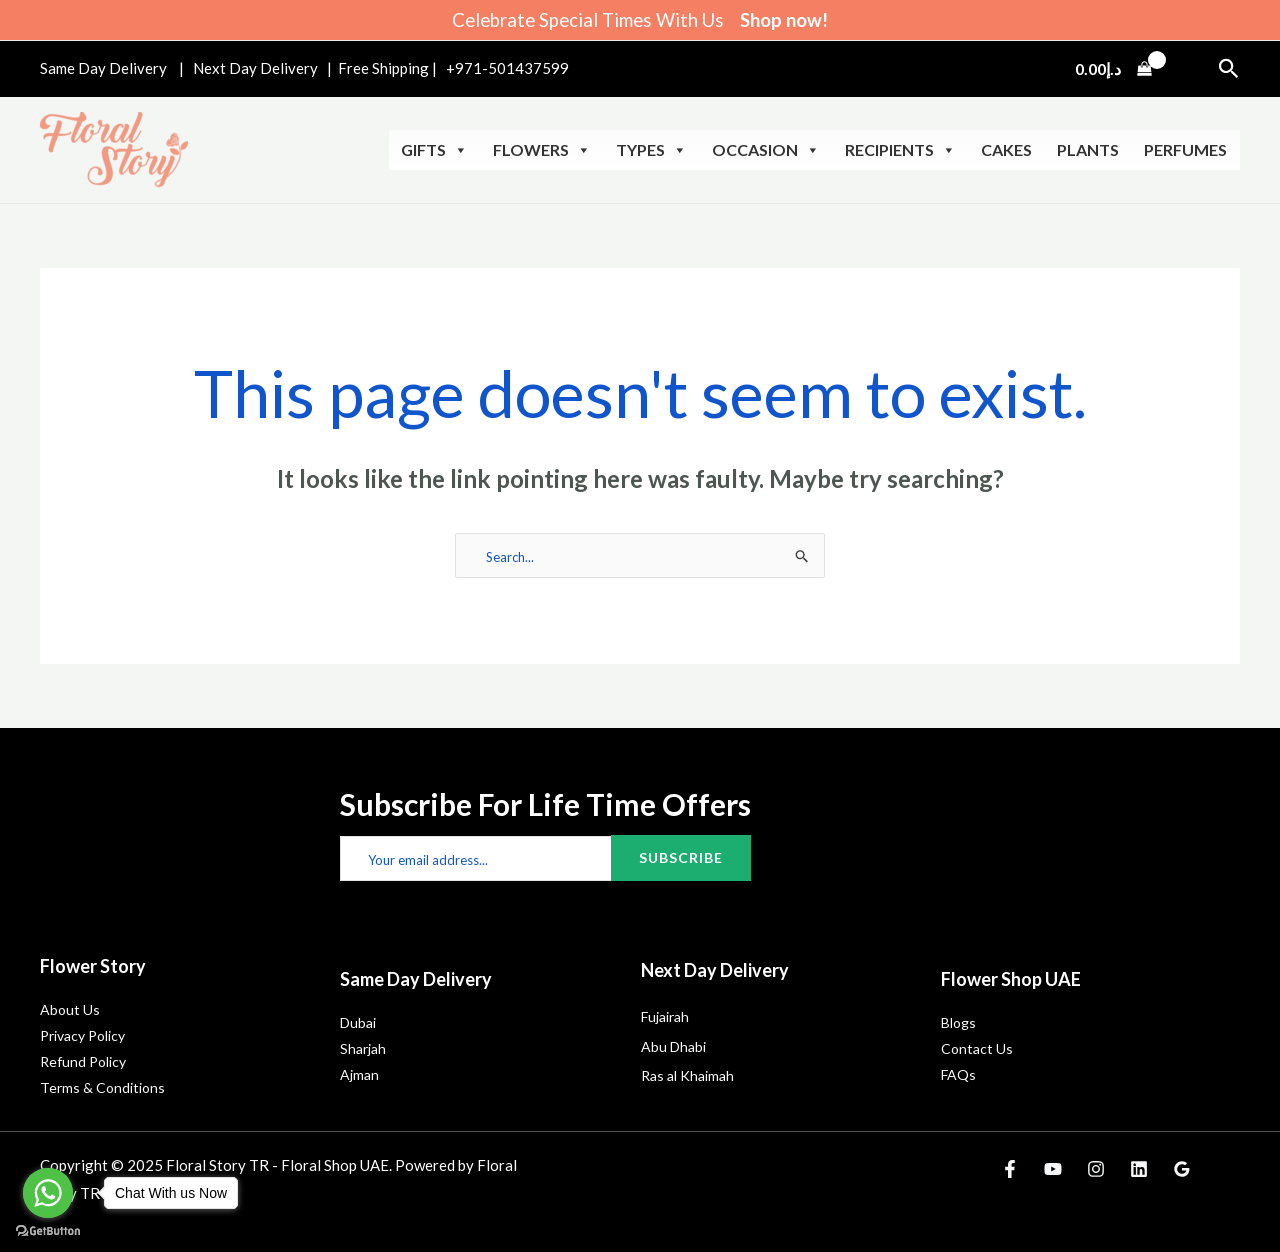 The image size is (1280, 1252). What do you see at coordinates (1185, 149) in the screenshot?
I see `Perfumes` at bounding box center [1185, 149].